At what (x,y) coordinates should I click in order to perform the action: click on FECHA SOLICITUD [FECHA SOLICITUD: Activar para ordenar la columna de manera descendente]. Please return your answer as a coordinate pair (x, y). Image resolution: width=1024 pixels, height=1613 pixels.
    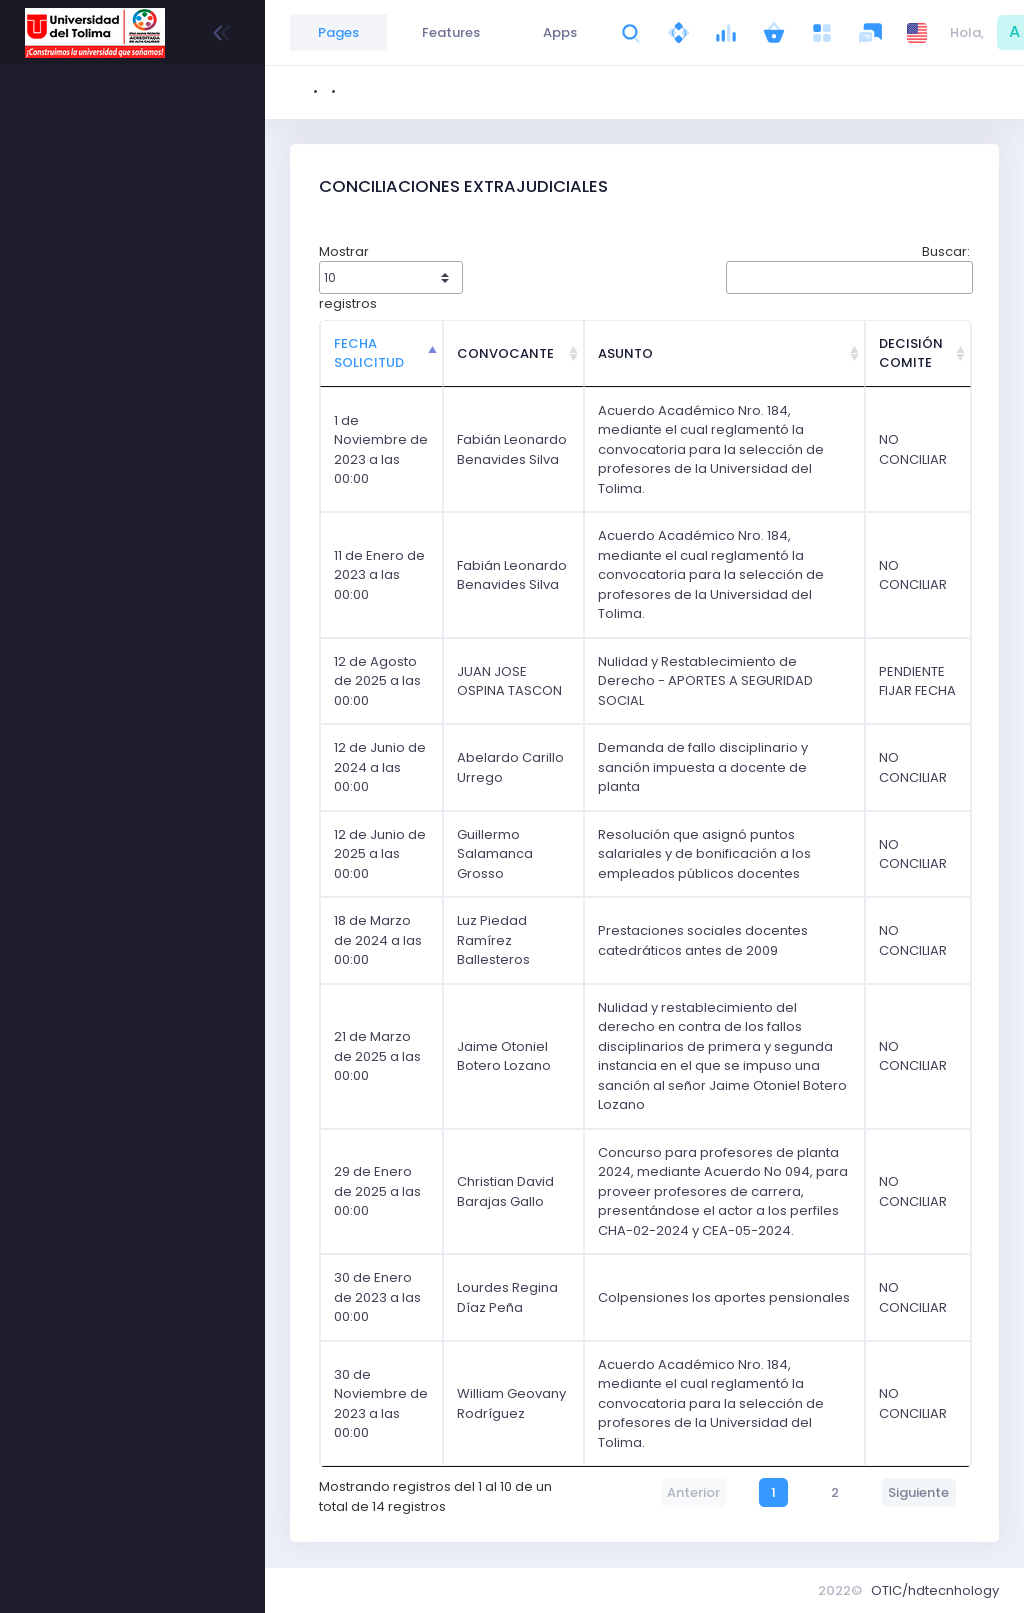
    Looking at the image, I should click on (369, 353).